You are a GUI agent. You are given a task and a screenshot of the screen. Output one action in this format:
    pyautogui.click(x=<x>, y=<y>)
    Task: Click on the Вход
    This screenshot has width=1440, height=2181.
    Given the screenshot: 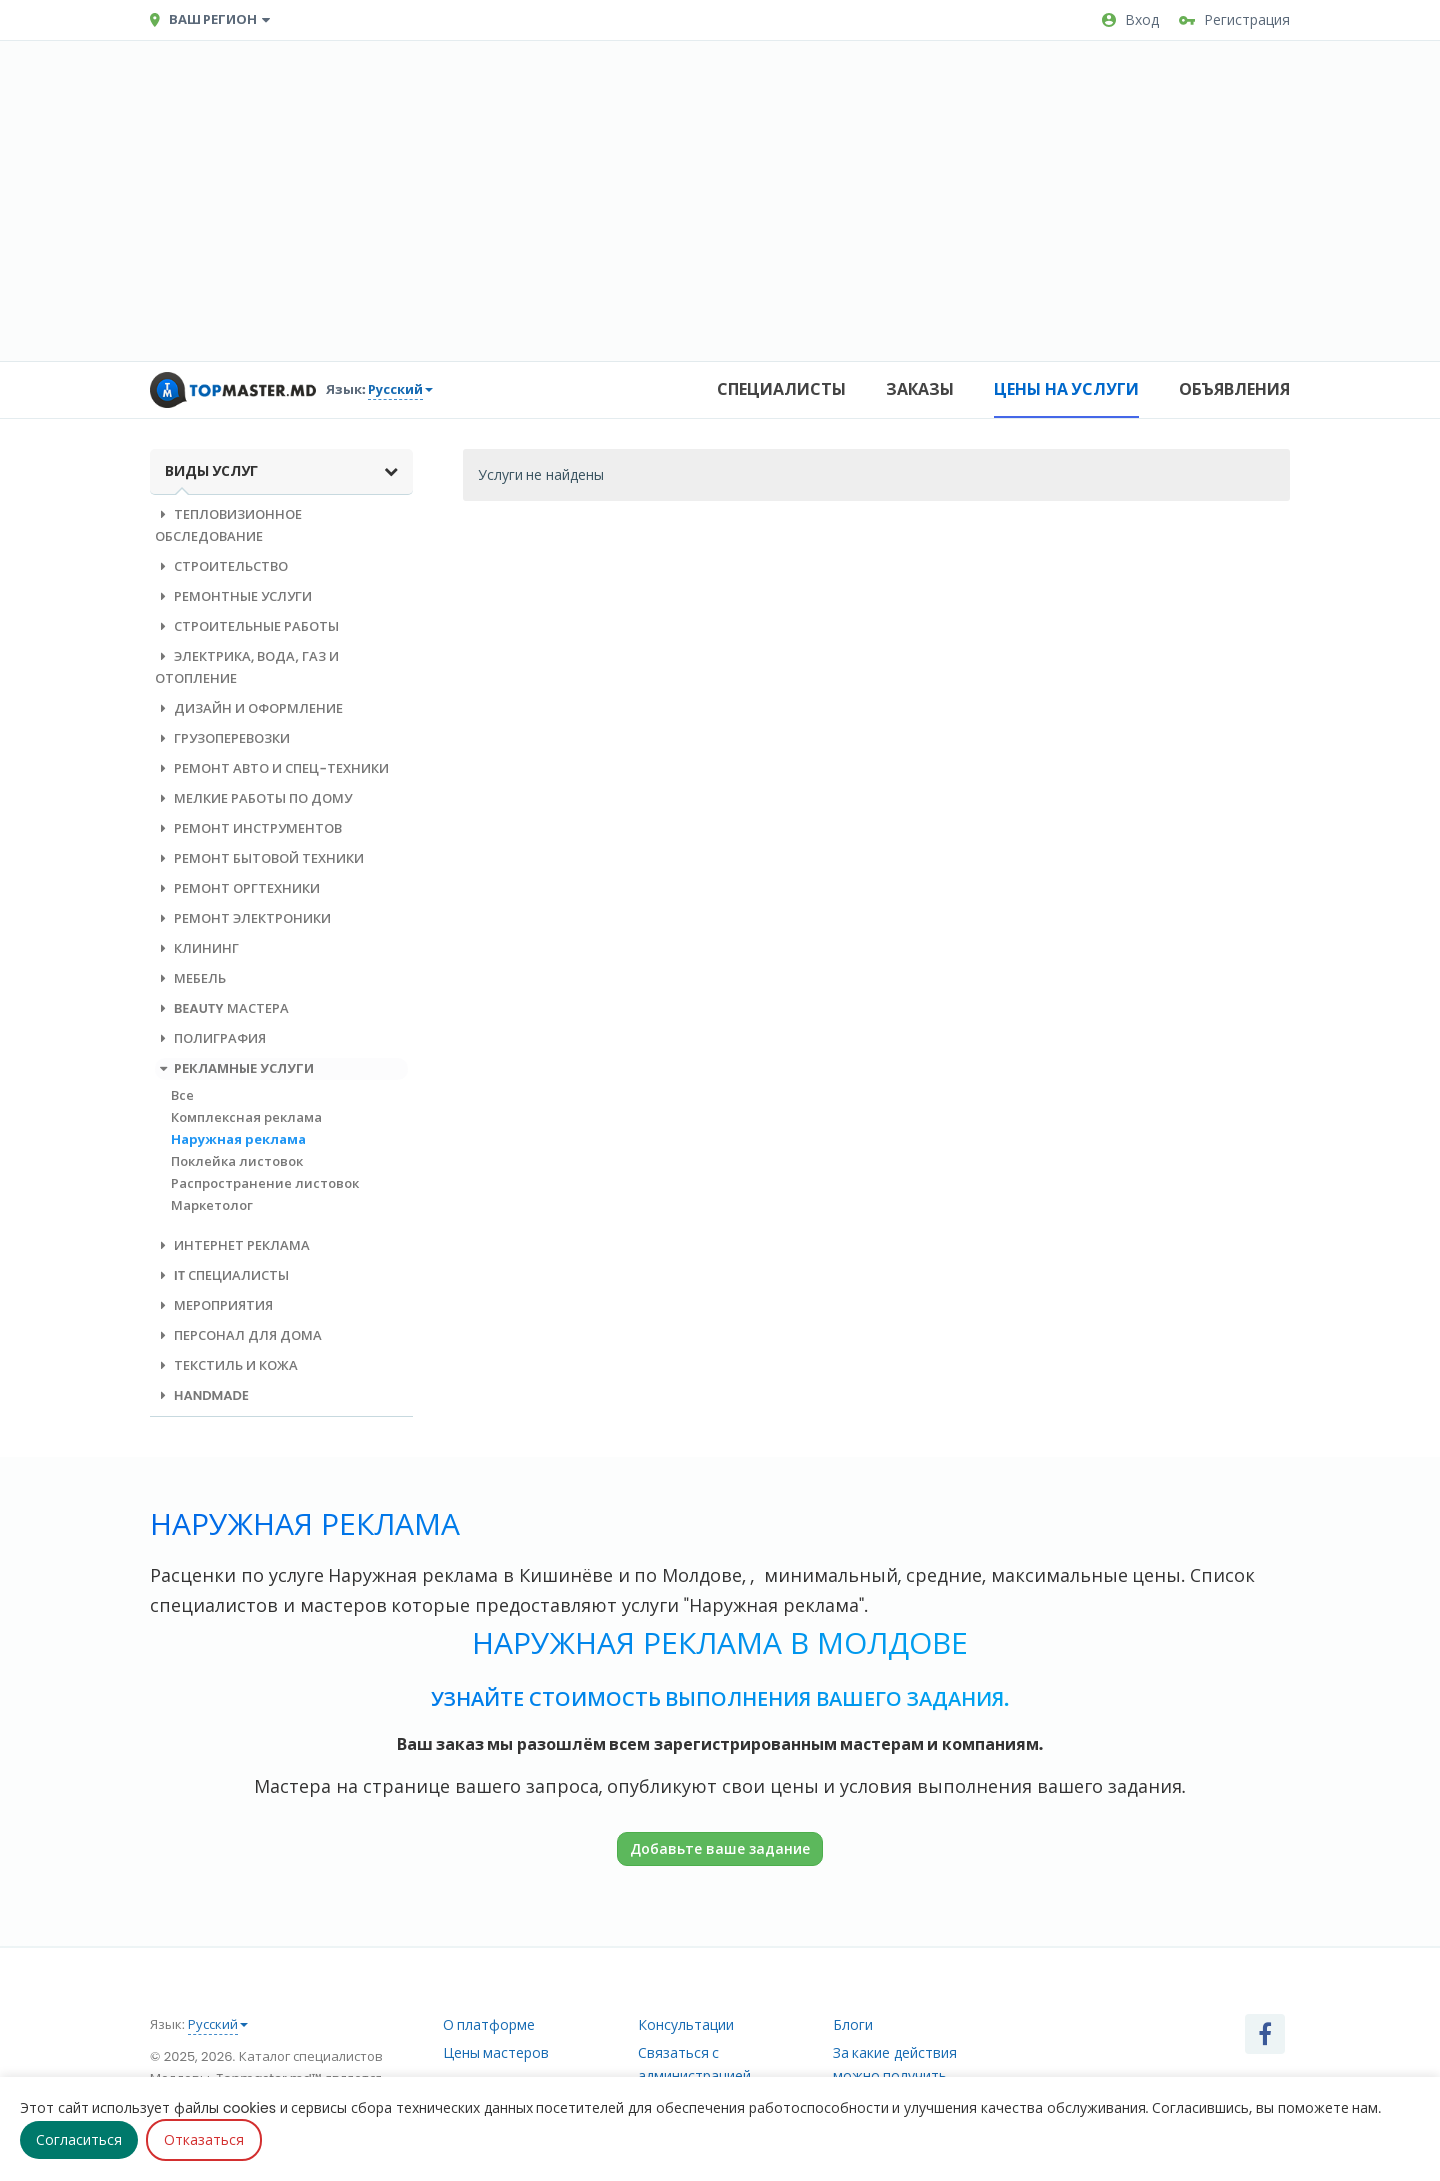 What is the action you would take?
    pyautogui.click(x=1130, y=20)
    